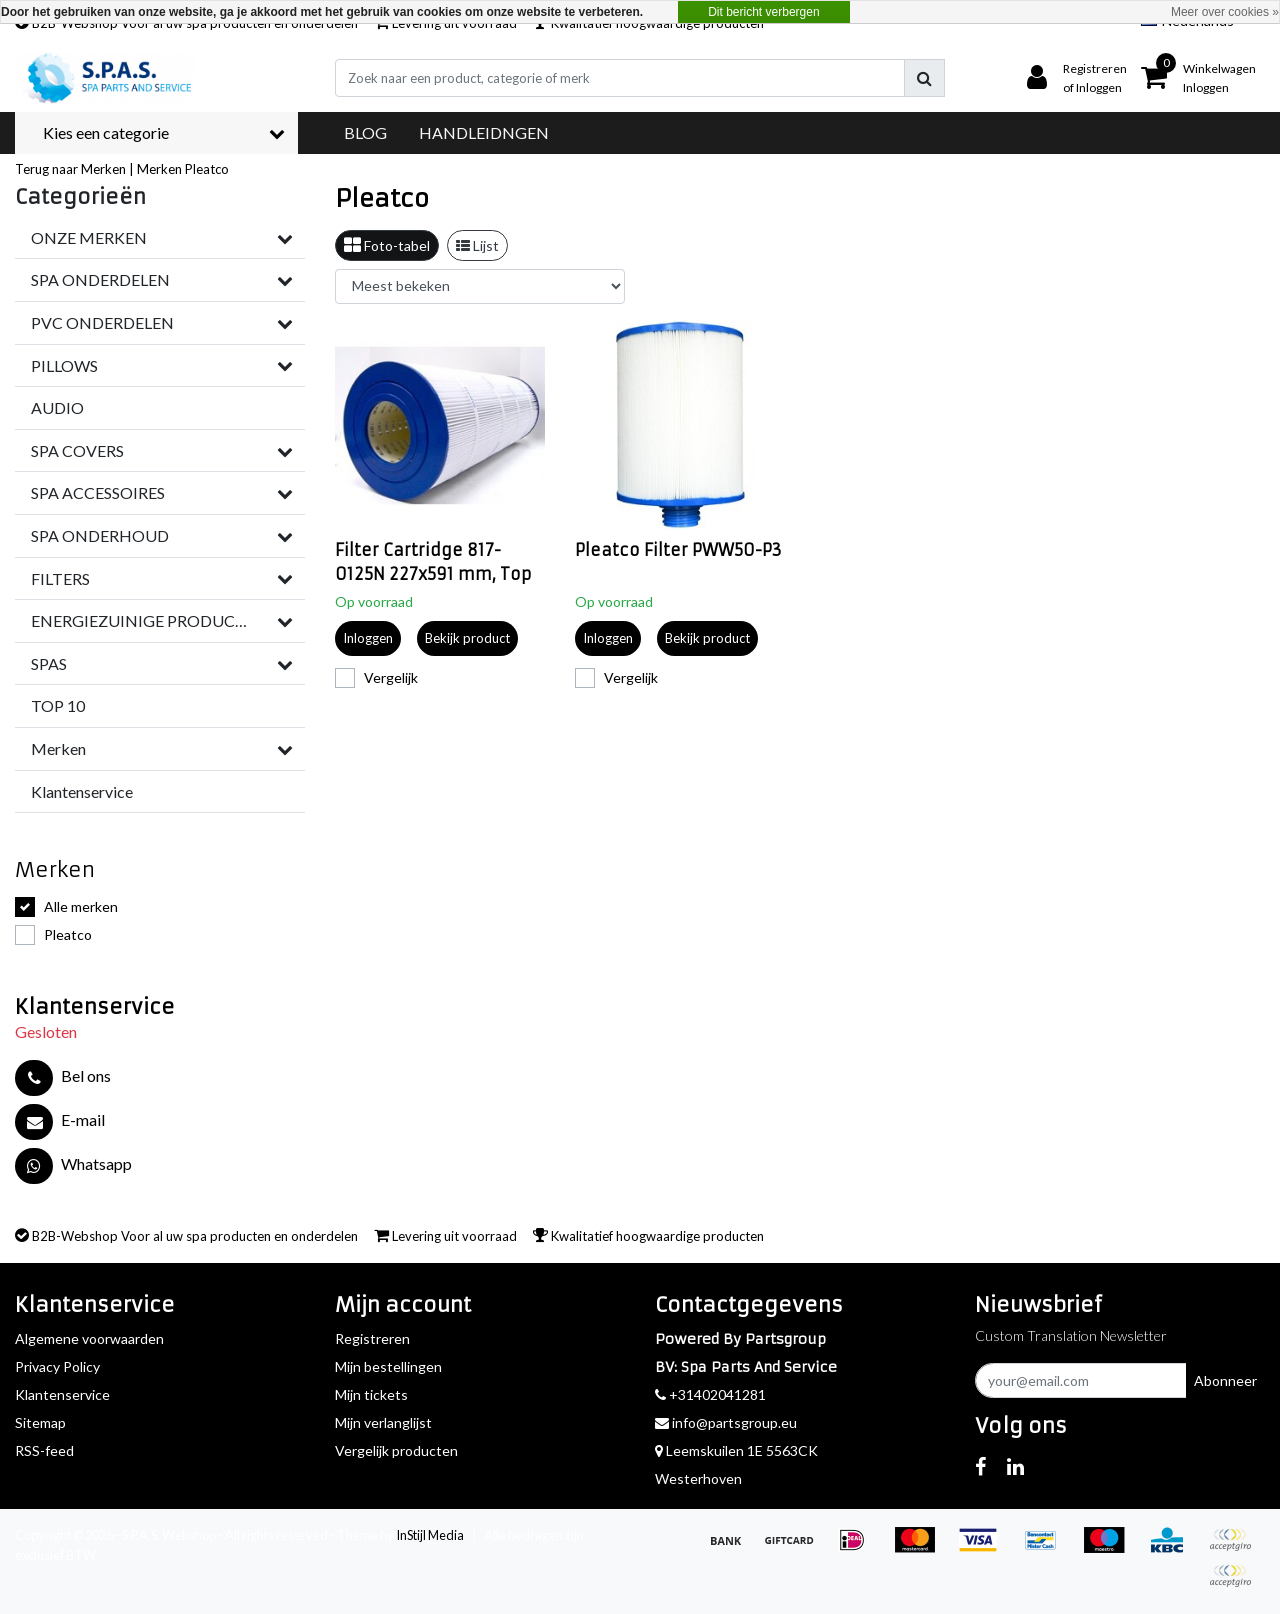 Image resolution: width=1280 pixels, height=1614 pixels. I want to click on Meer over cookies », so click(1225, 12).